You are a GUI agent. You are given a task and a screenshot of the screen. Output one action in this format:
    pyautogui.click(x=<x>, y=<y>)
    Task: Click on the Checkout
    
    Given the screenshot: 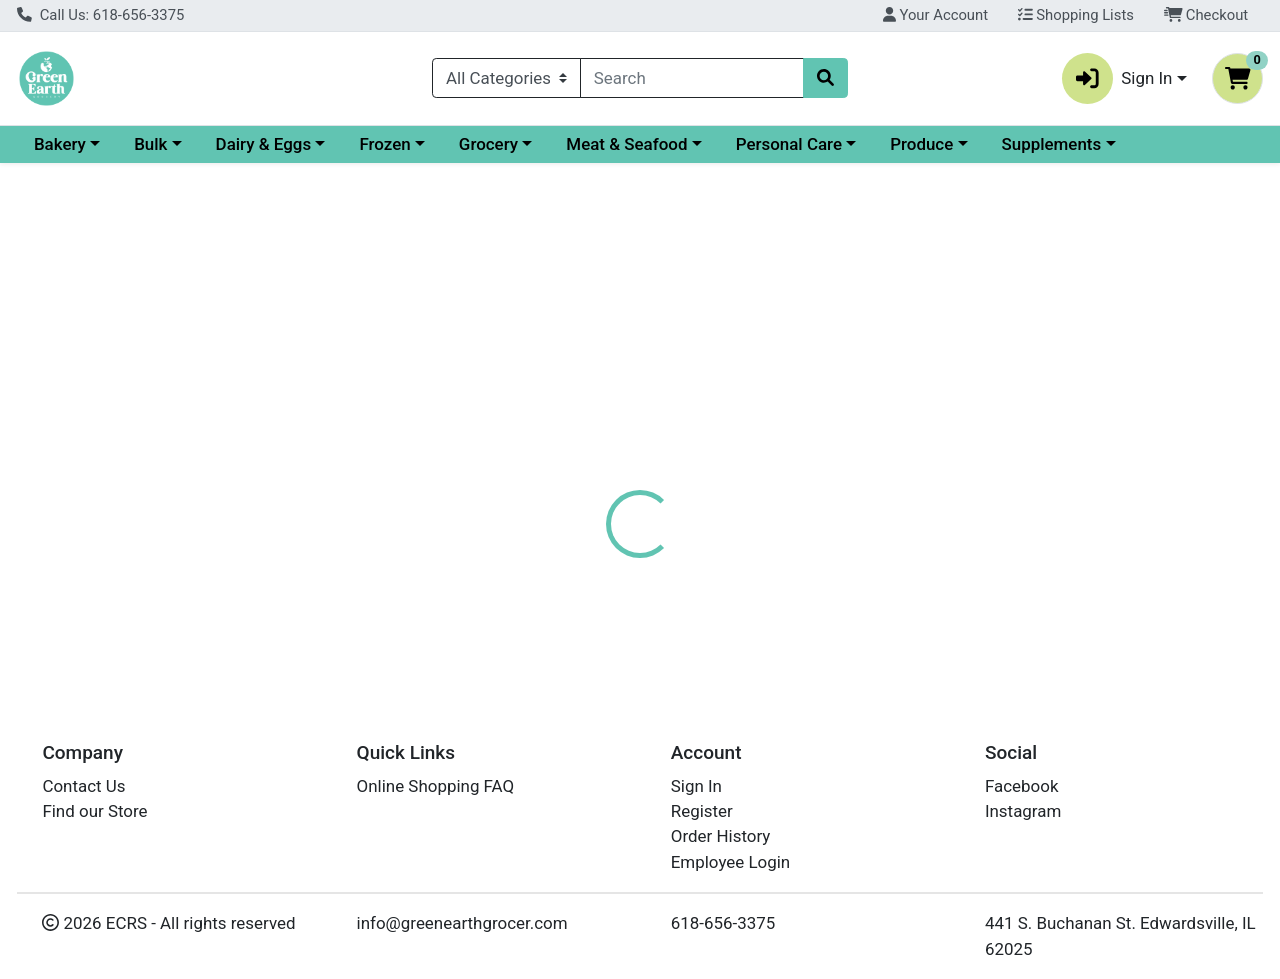 What is the action you would take?
    pyautogui.click(x=1206, y=15)
    